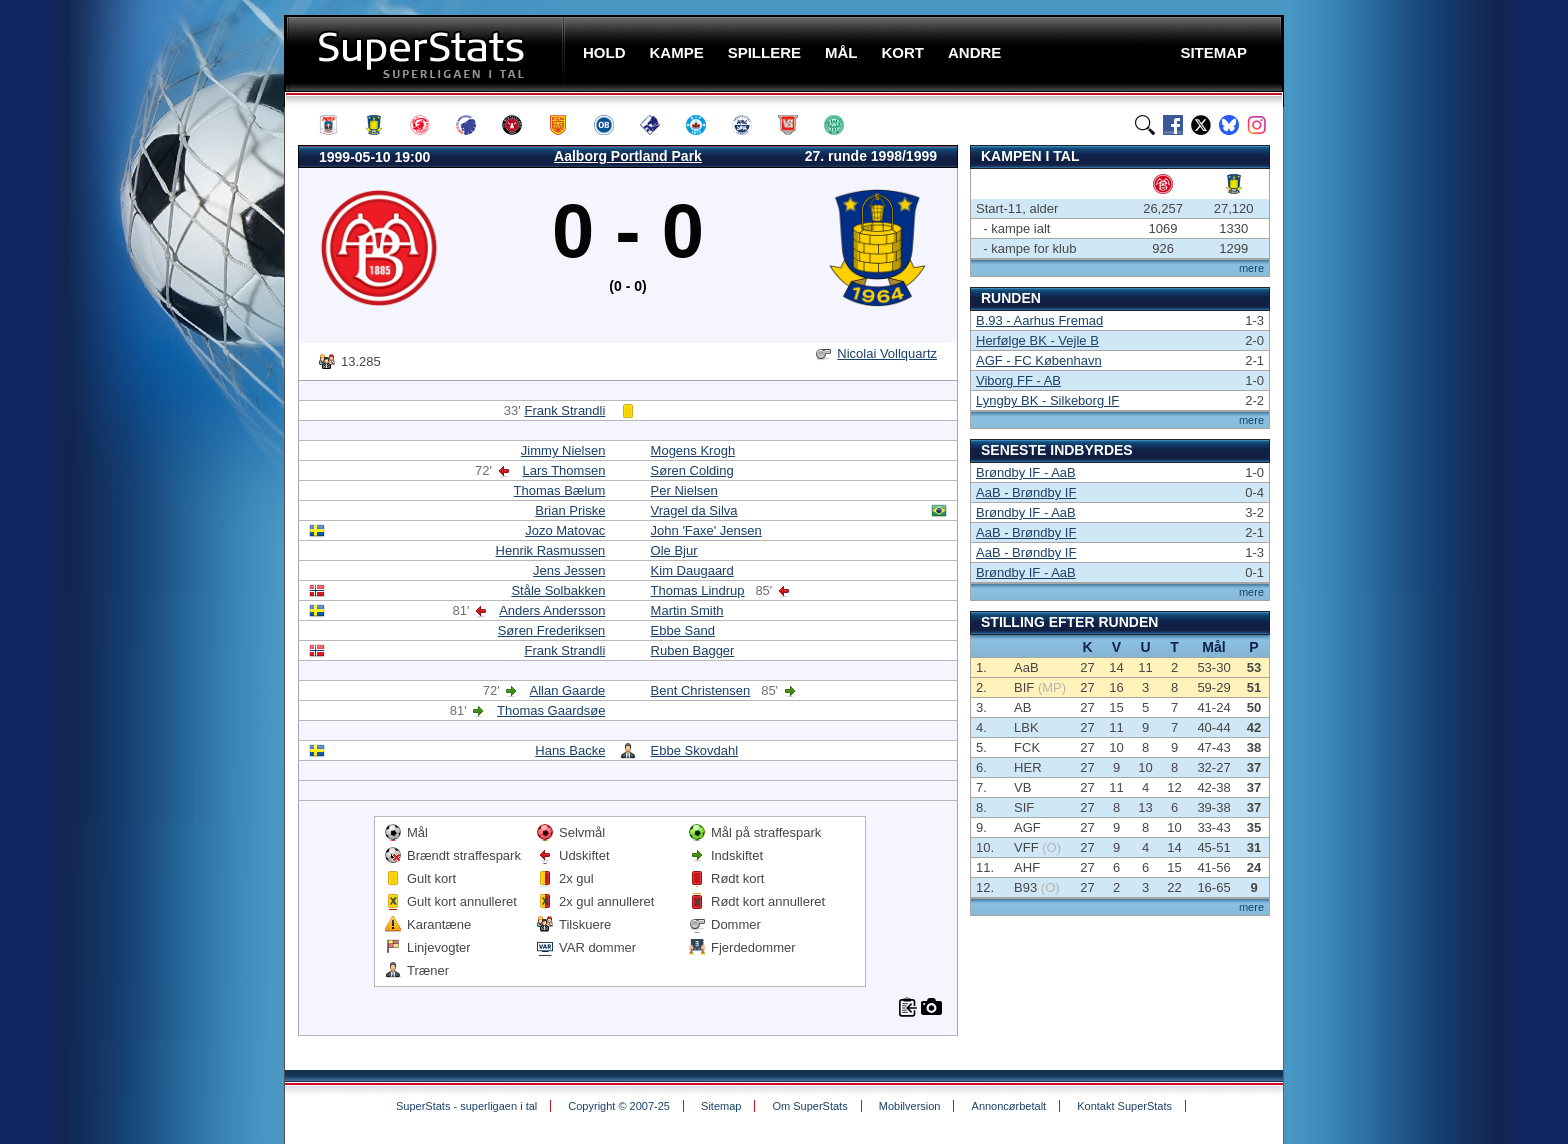 The width and height of the screenshot is (1568, 1144). What do you see at coordinates (687, 610) in the screenshot?
I see `Martin Smith` at bounding box center [687, 610].